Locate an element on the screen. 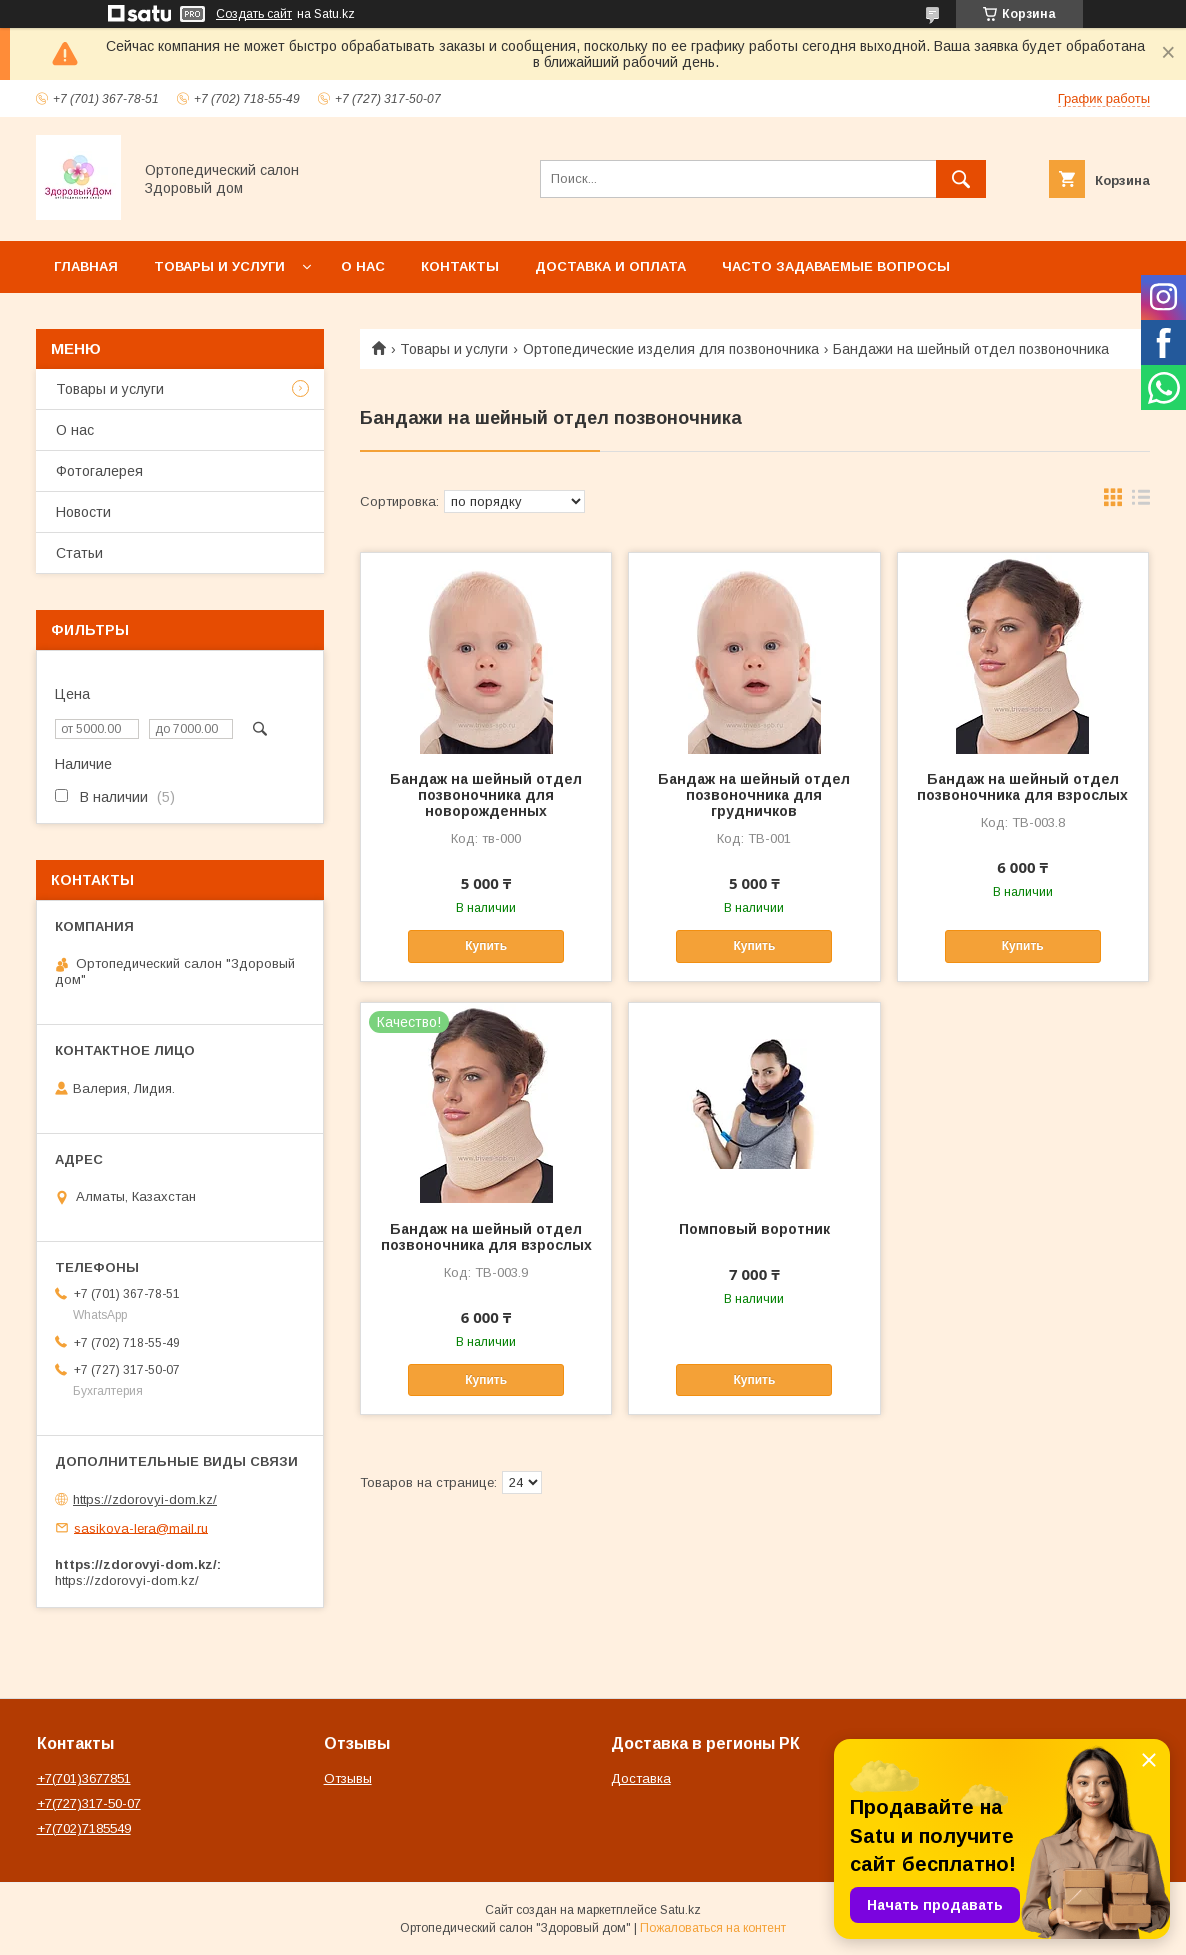 This screenshot has width=1186, height=1955. Пожаловаться на контент is located at coordinates (713, 1928).